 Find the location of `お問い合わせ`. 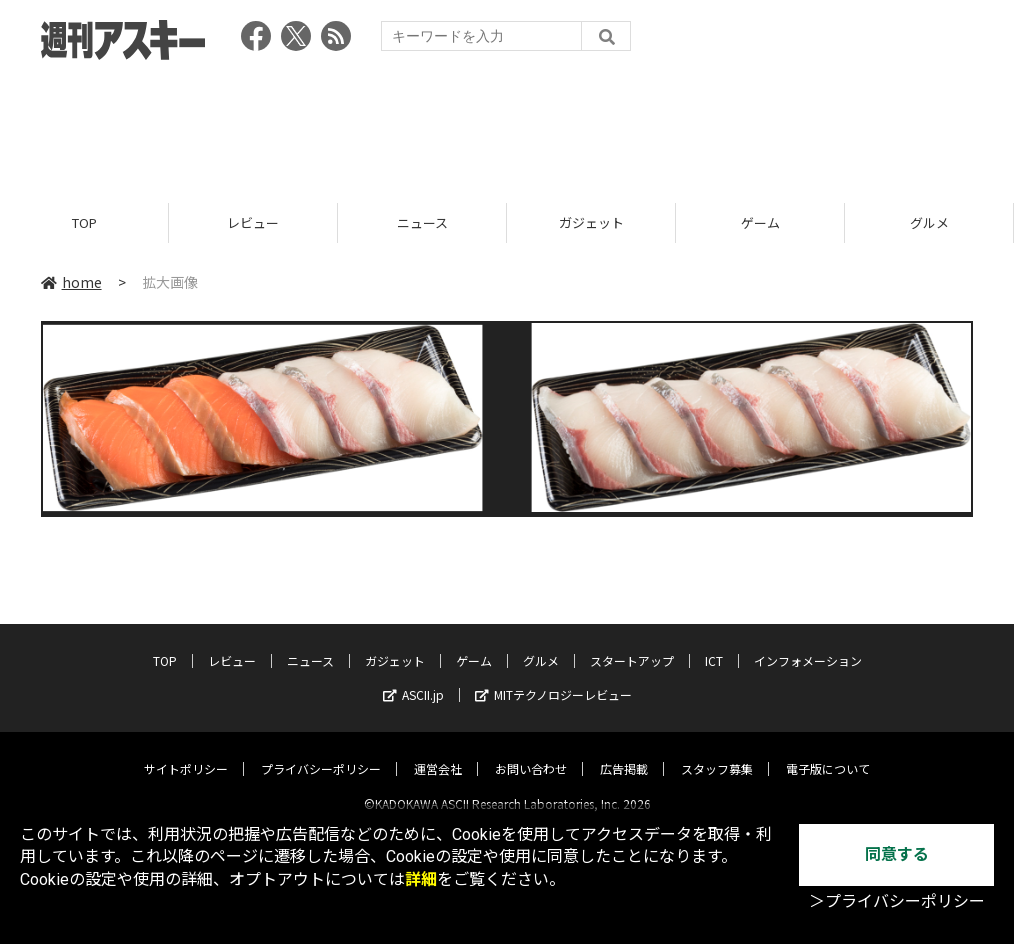

お問い合わせ is located at coordinates (531, 751).